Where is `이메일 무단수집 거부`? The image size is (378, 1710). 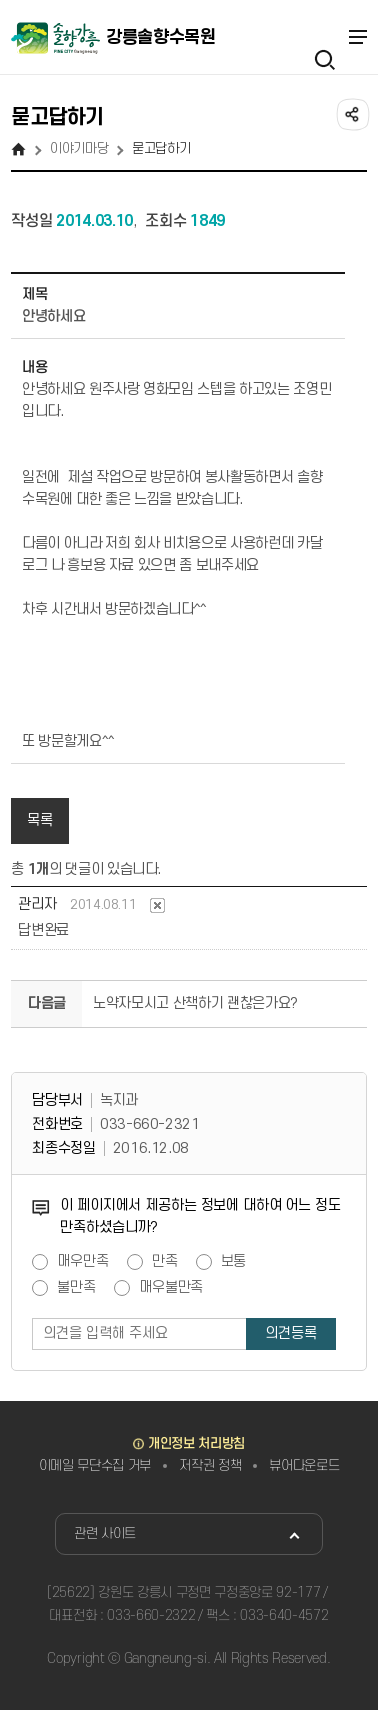 이메일 무단수집 거부 is located at coordinates (95, 1465).